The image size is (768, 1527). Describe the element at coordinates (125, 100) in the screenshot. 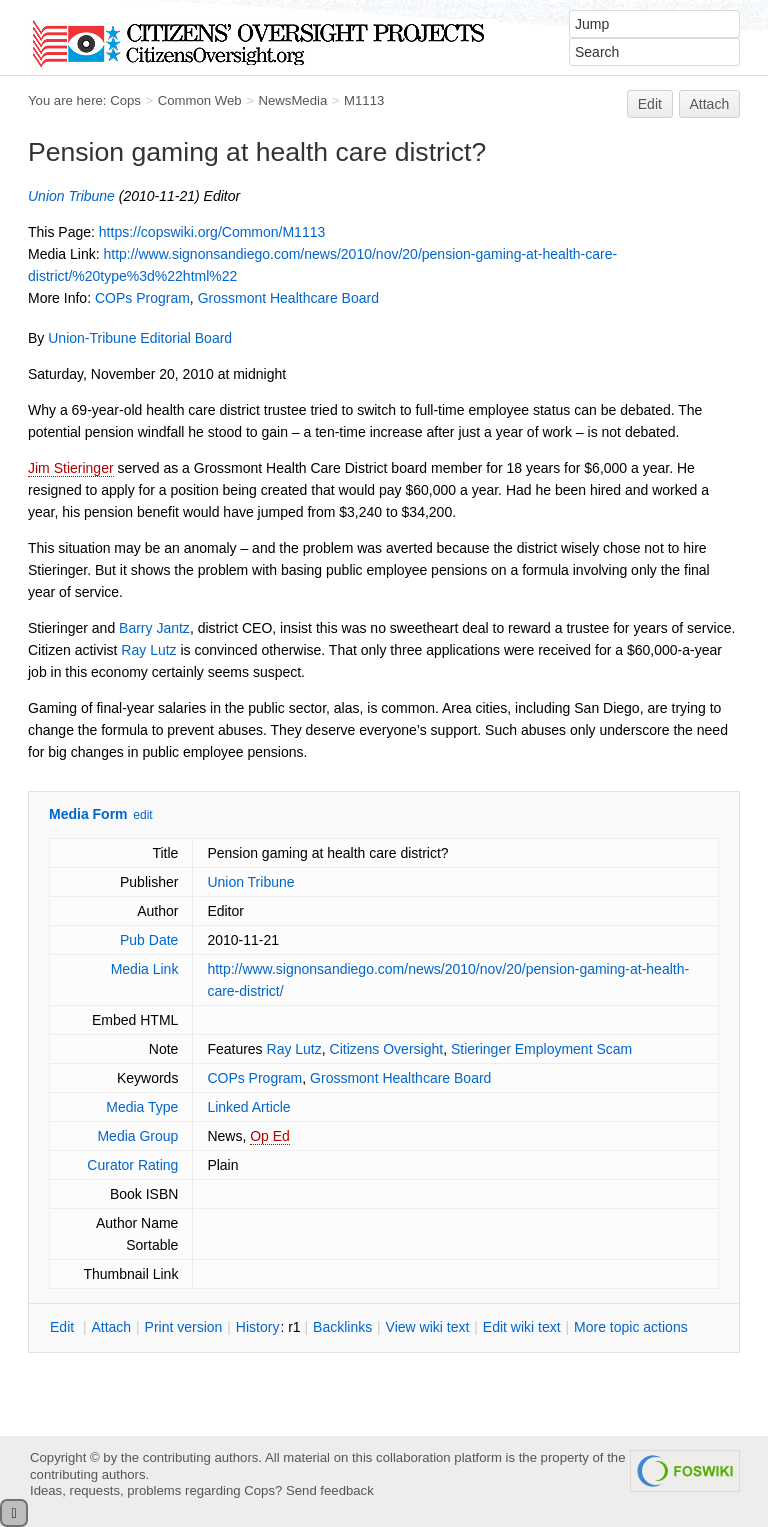

I see `Cops` at that location.